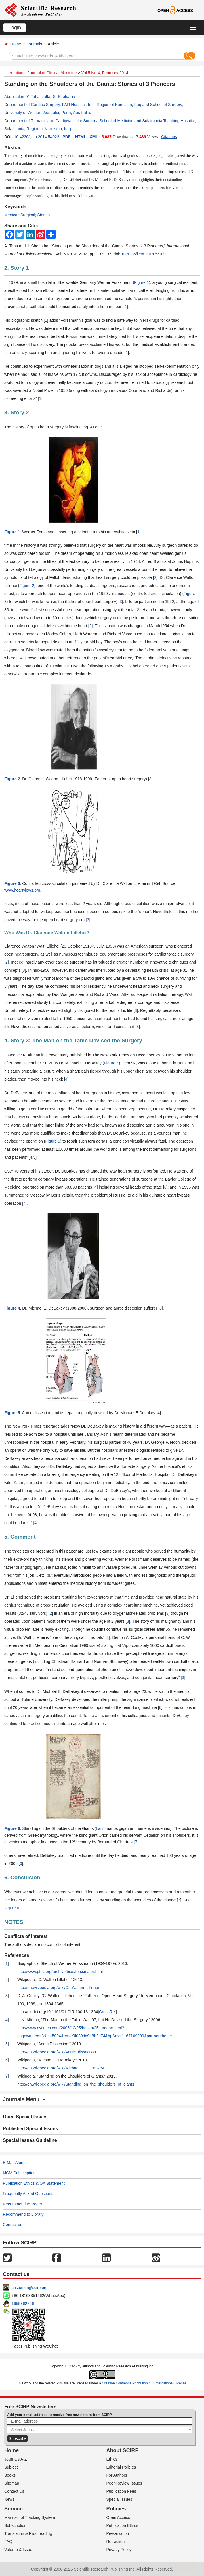 This screenshot has height=2576, width=204. I want to click on Publication Ethics & OA Statement, so click(34, 2183).